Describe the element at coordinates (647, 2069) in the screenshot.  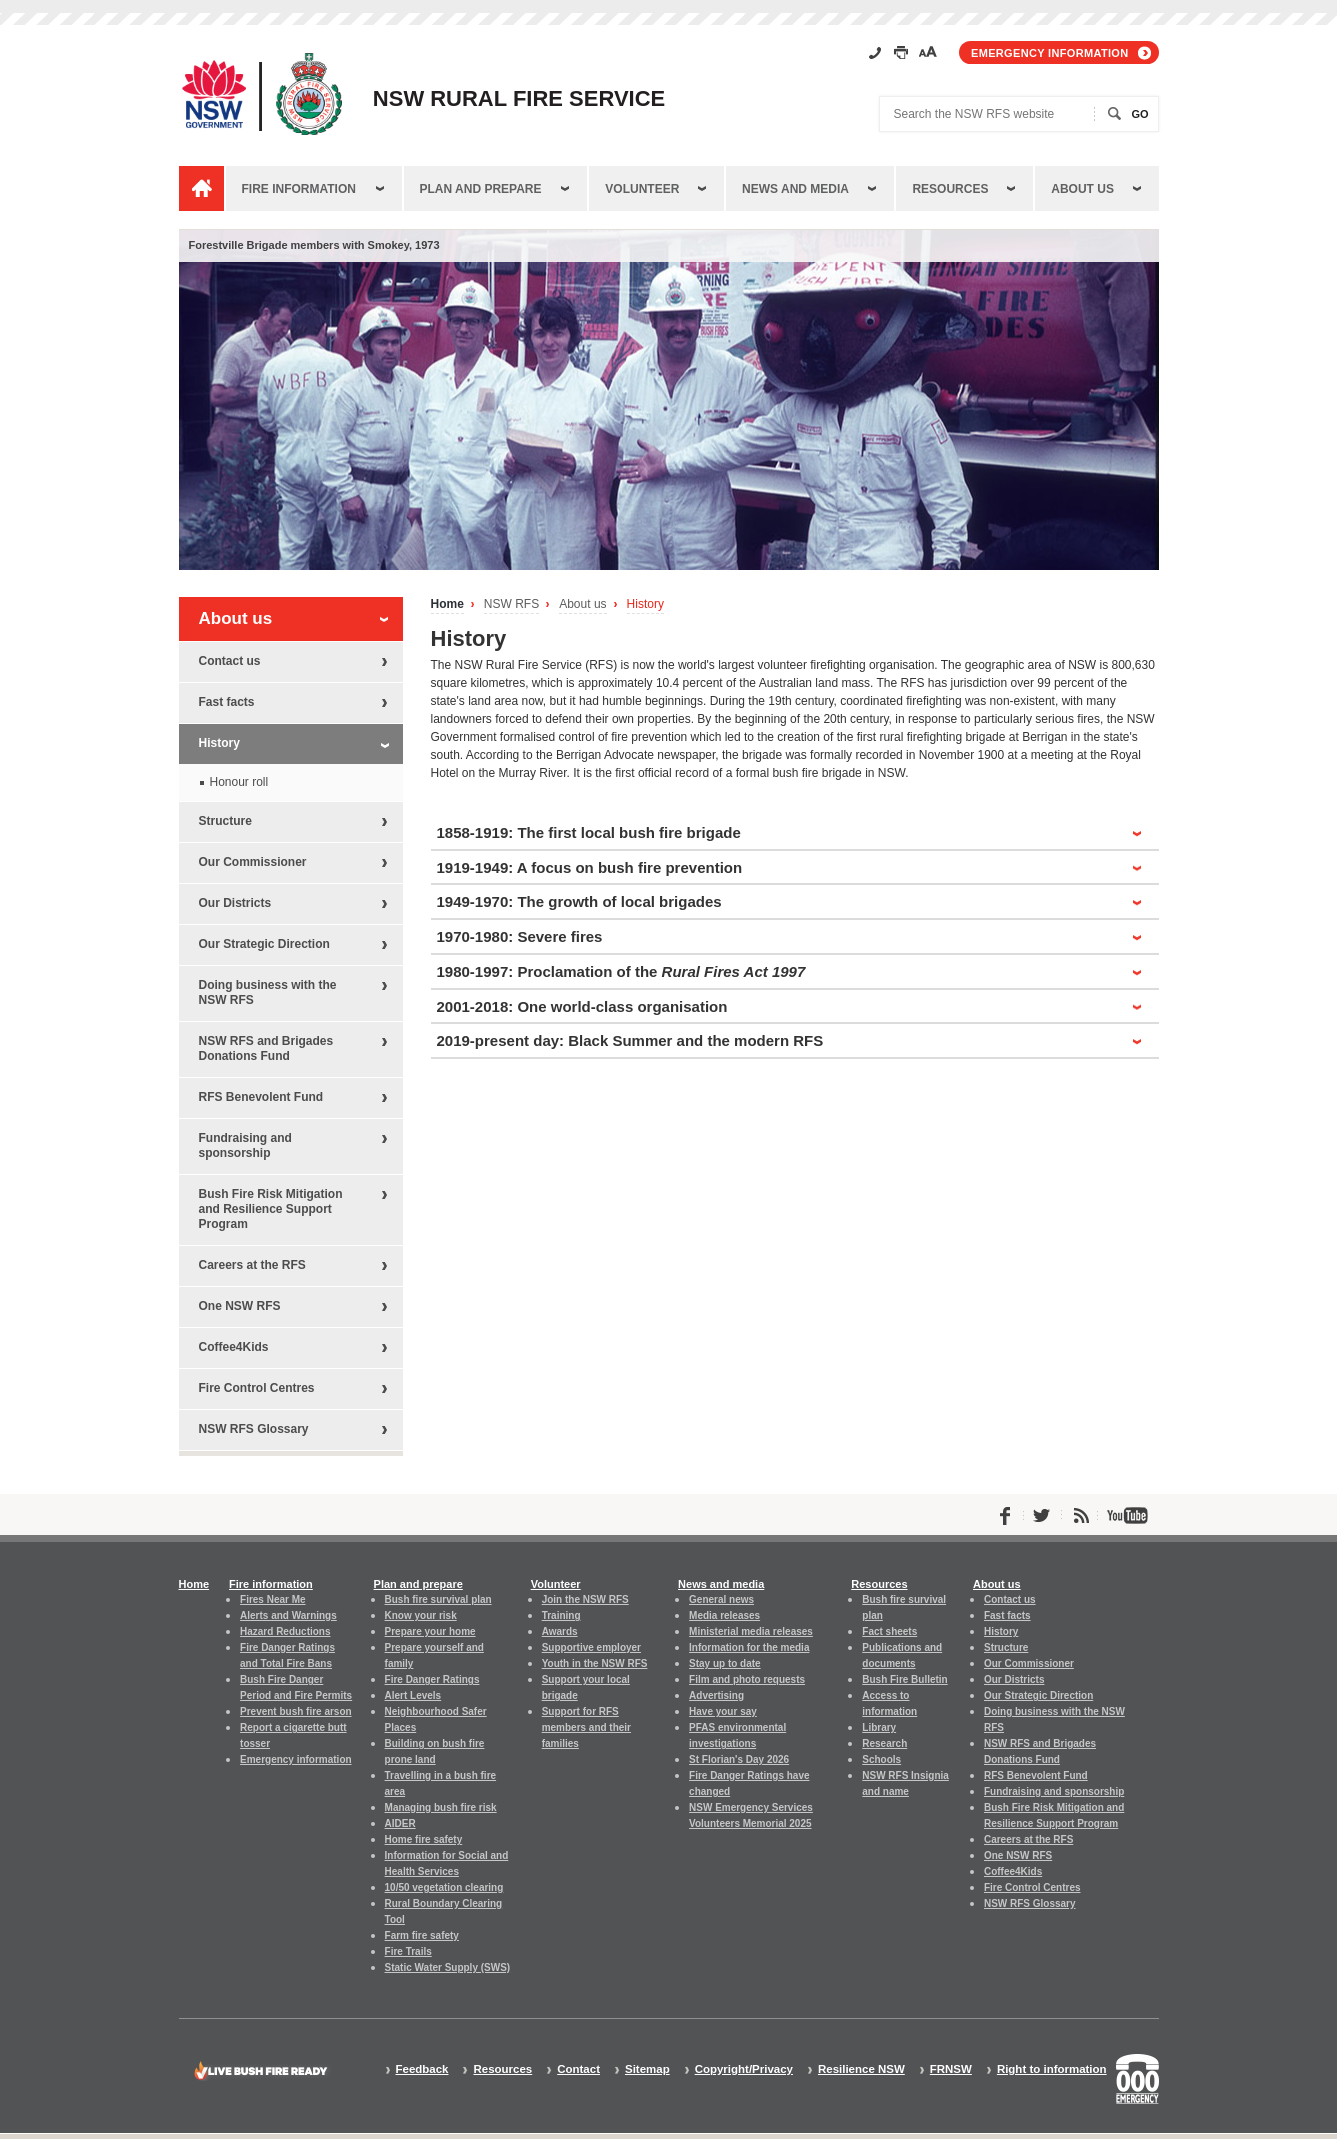
I see `Sitemap` at that location.